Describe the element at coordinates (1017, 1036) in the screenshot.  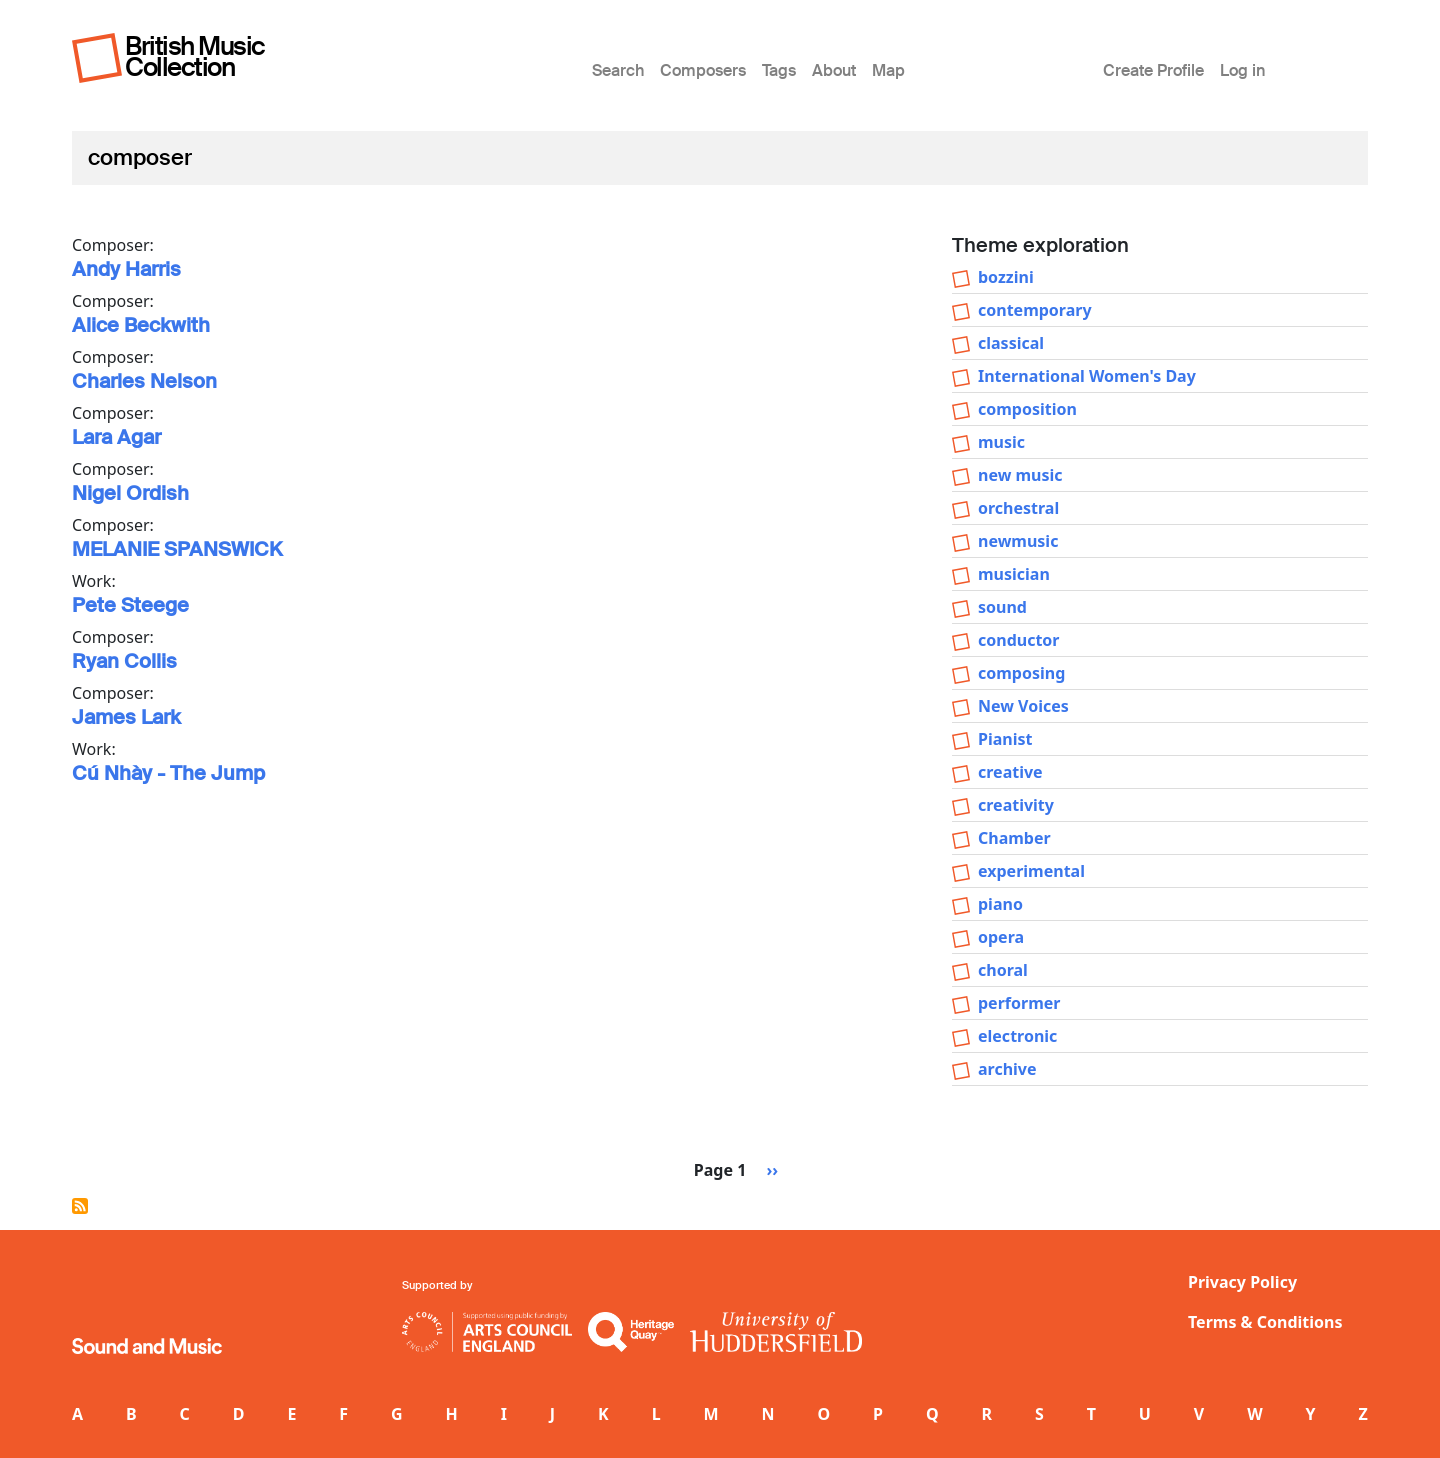
I see `electronic` at that location.